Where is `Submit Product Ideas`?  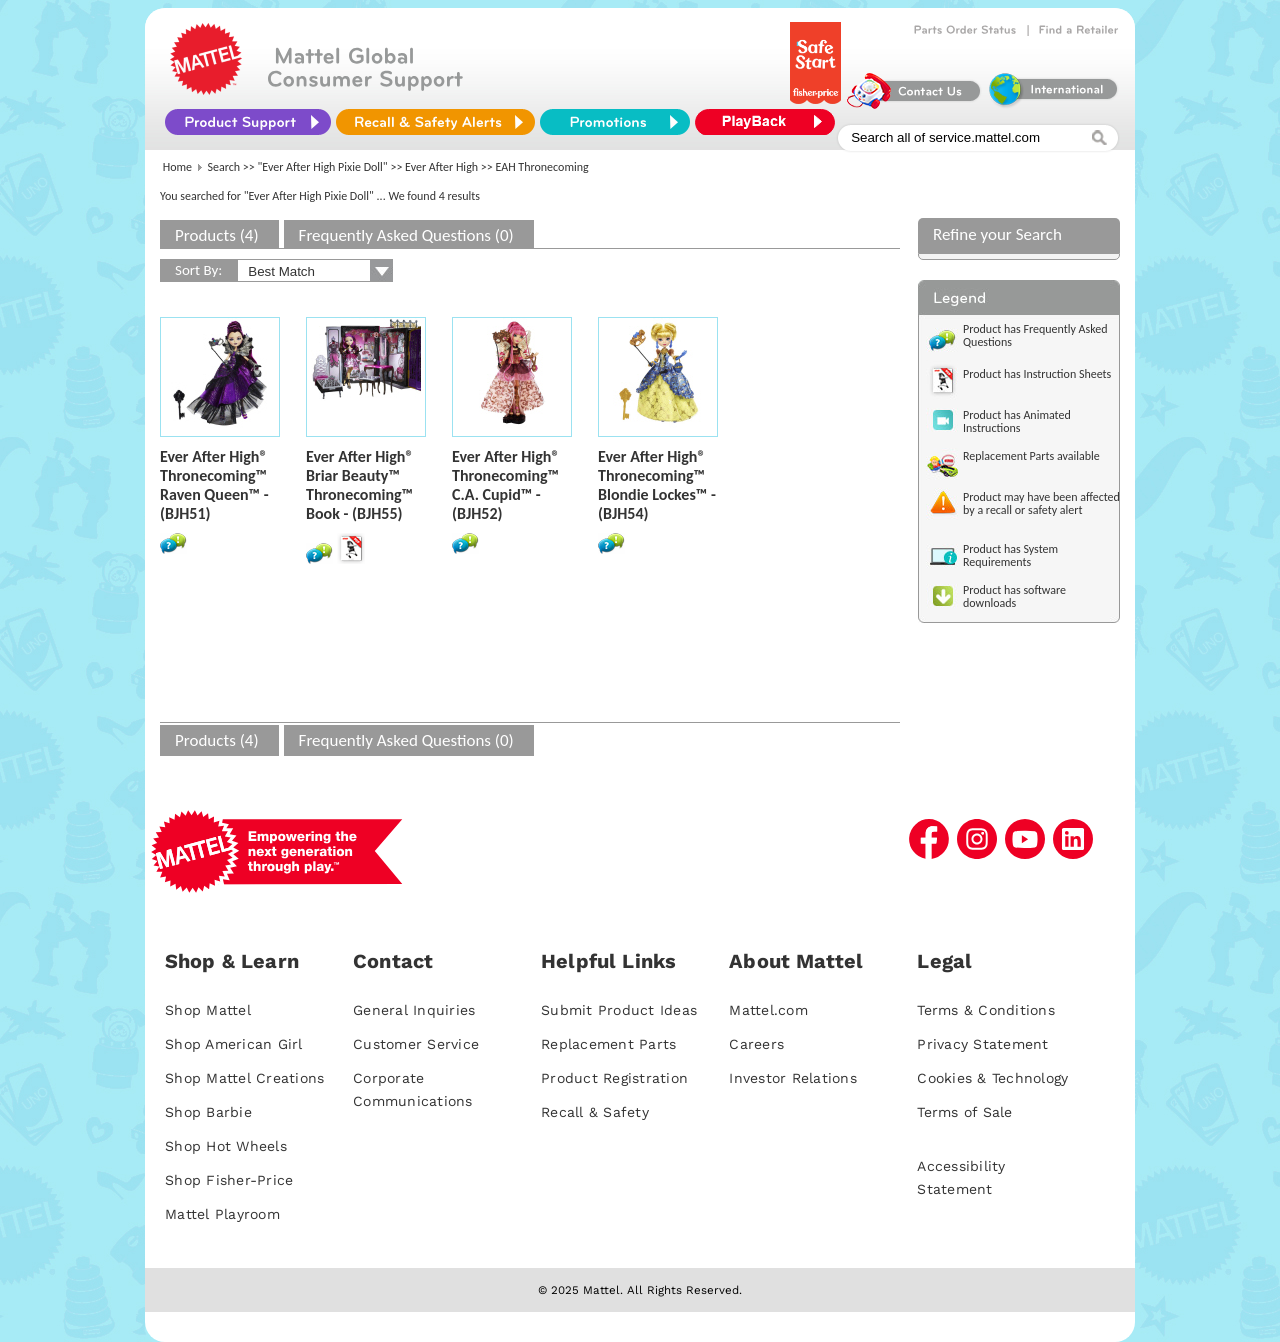 Submit Product Ideas is located at coordinates (619, 1010).